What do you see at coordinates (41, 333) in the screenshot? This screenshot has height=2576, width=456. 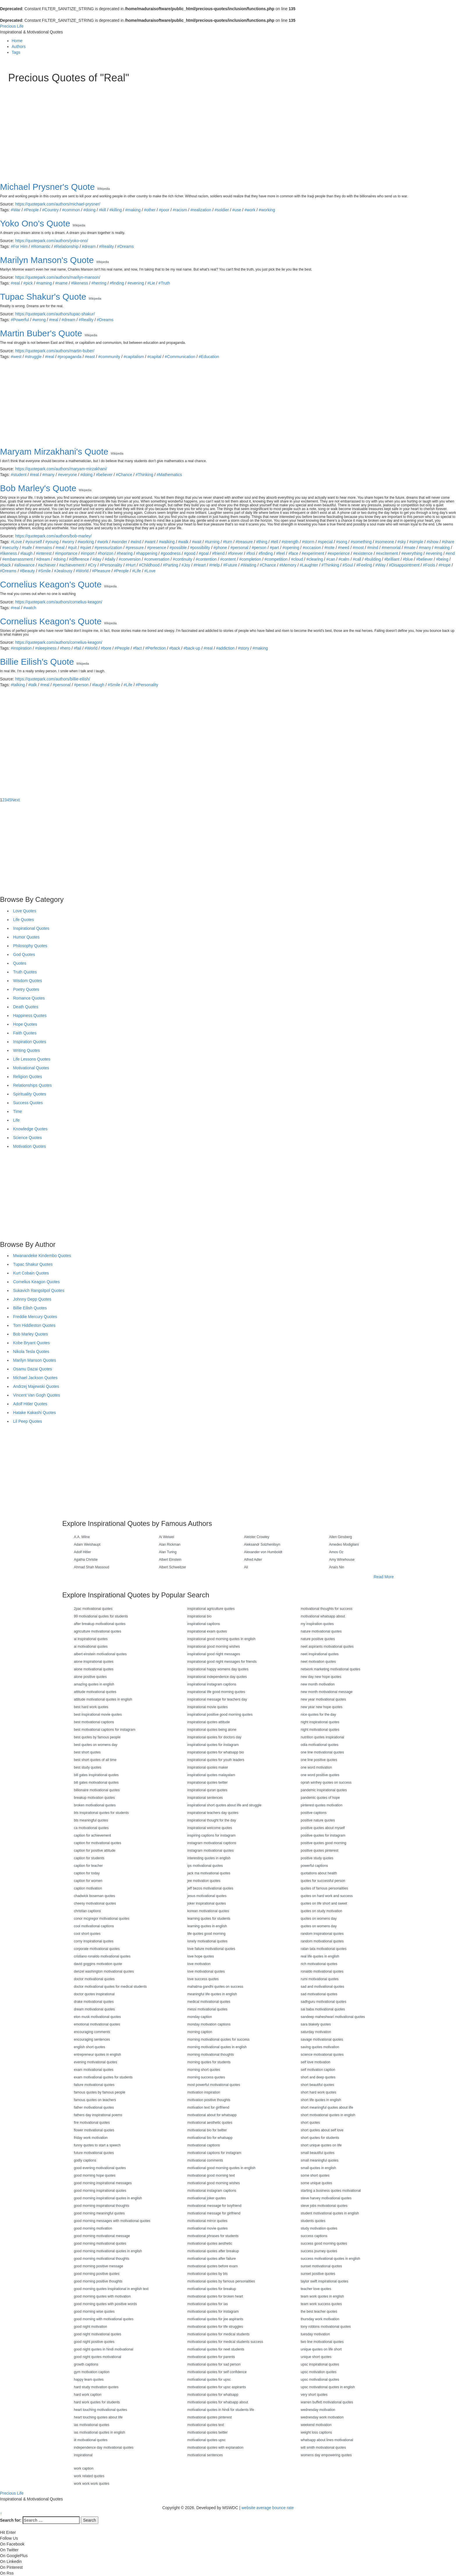 I see `Martin Buber's Quote` at bounding box center [41, 333].